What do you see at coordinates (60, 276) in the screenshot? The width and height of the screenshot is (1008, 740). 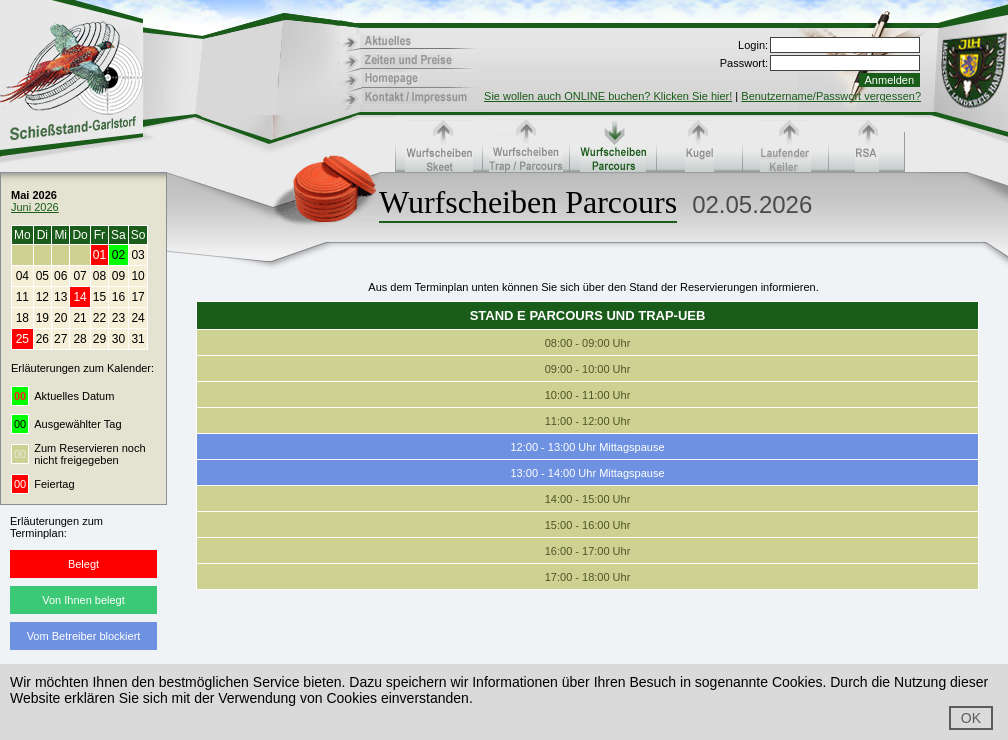 I see `06` at bounding box center [60, 276].